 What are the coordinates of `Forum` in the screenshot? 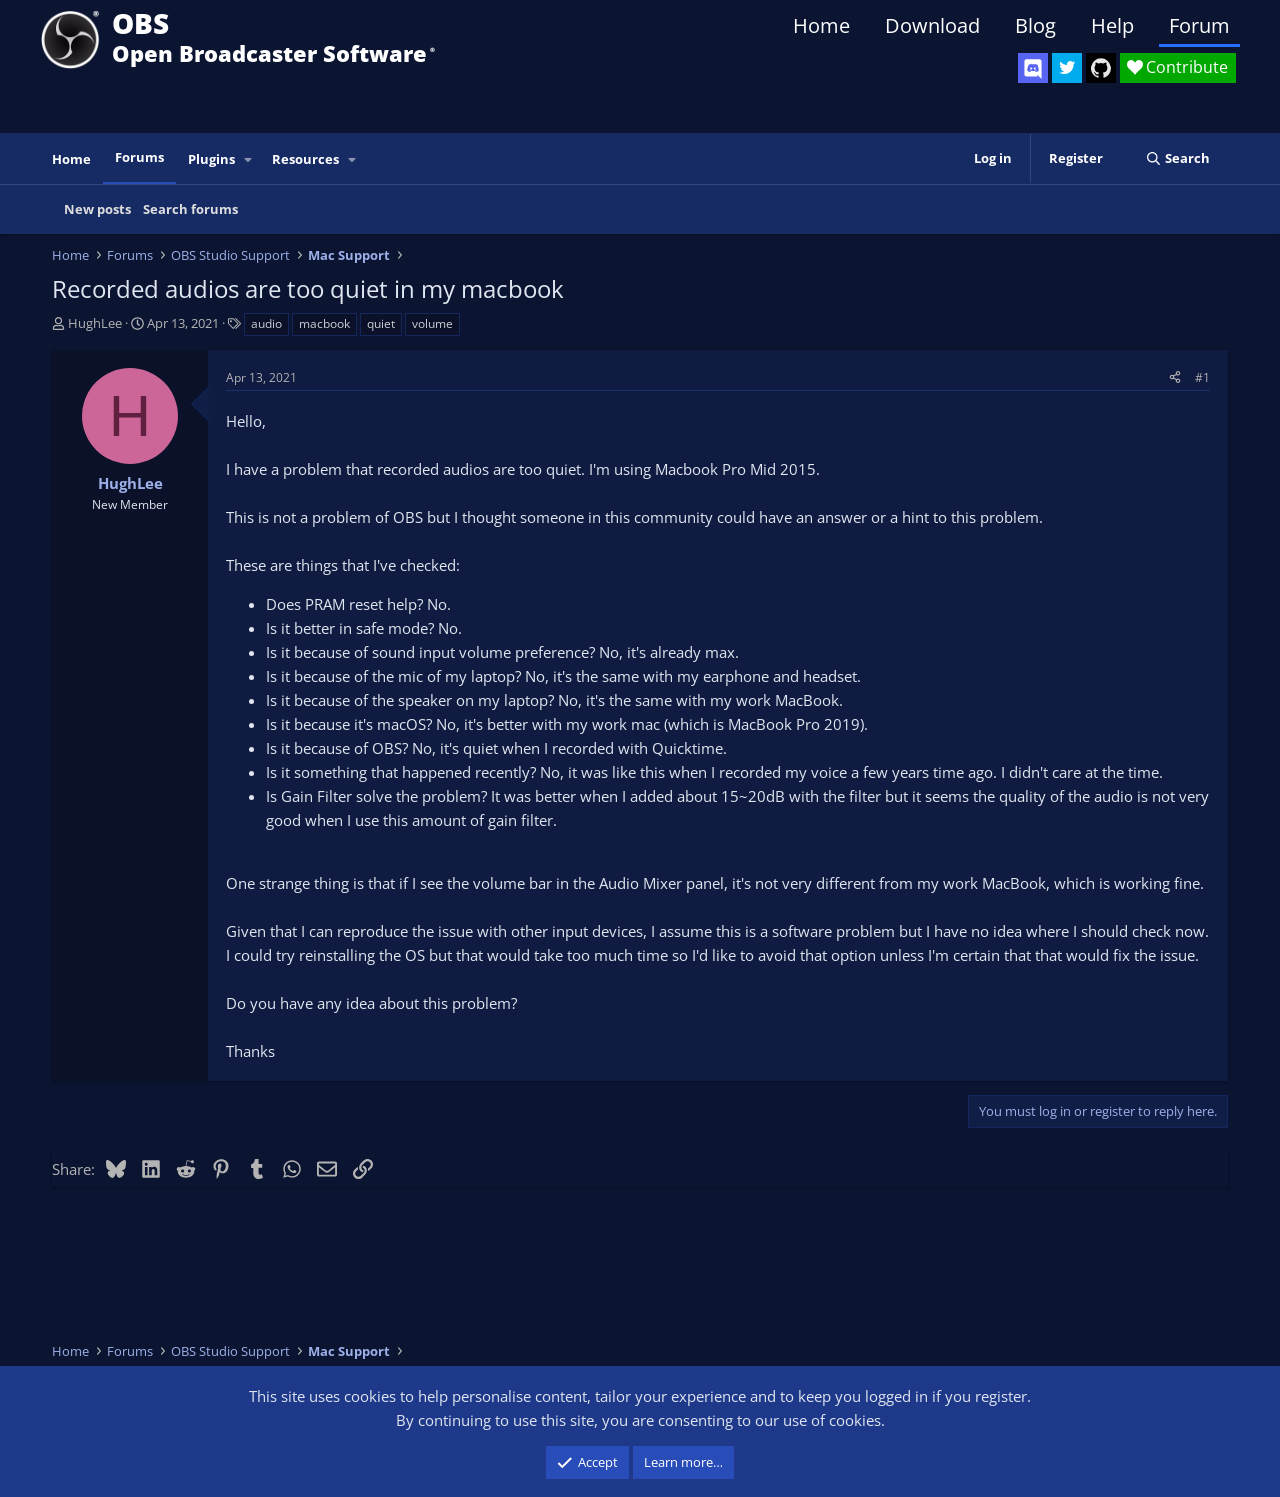 It's located at (1199, 25).